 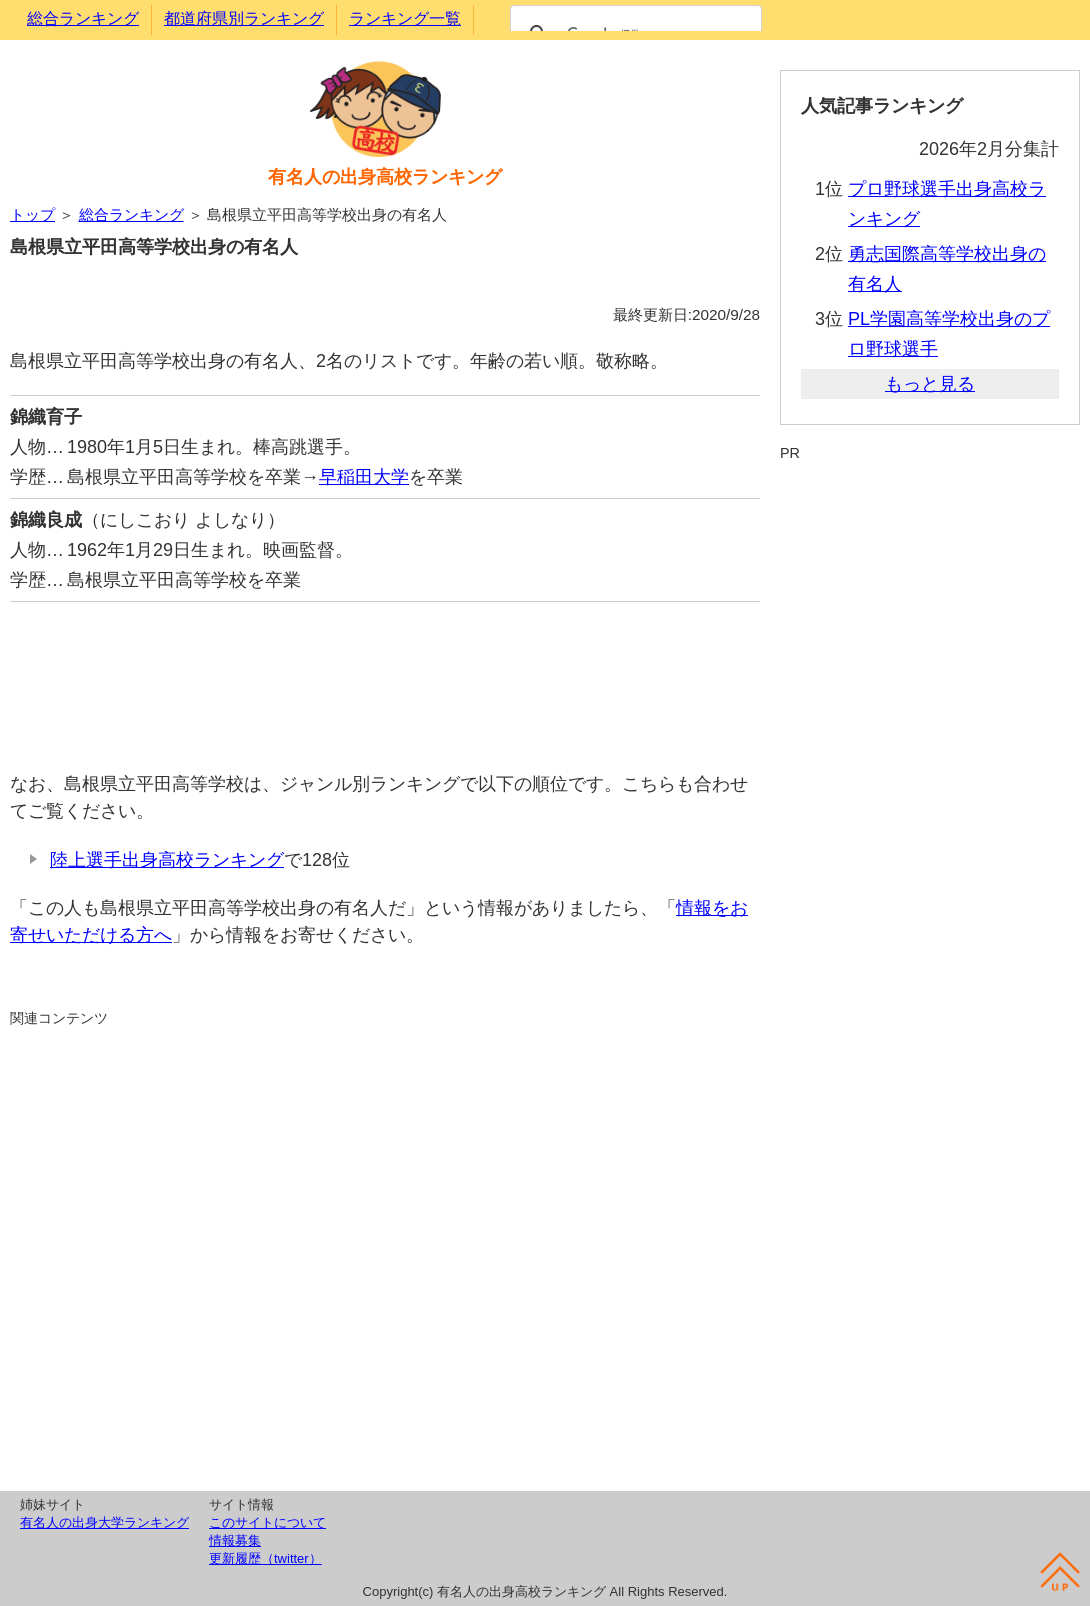 I want to click on 陸上選手出身高校ランキング, so click(x=167, y=860).